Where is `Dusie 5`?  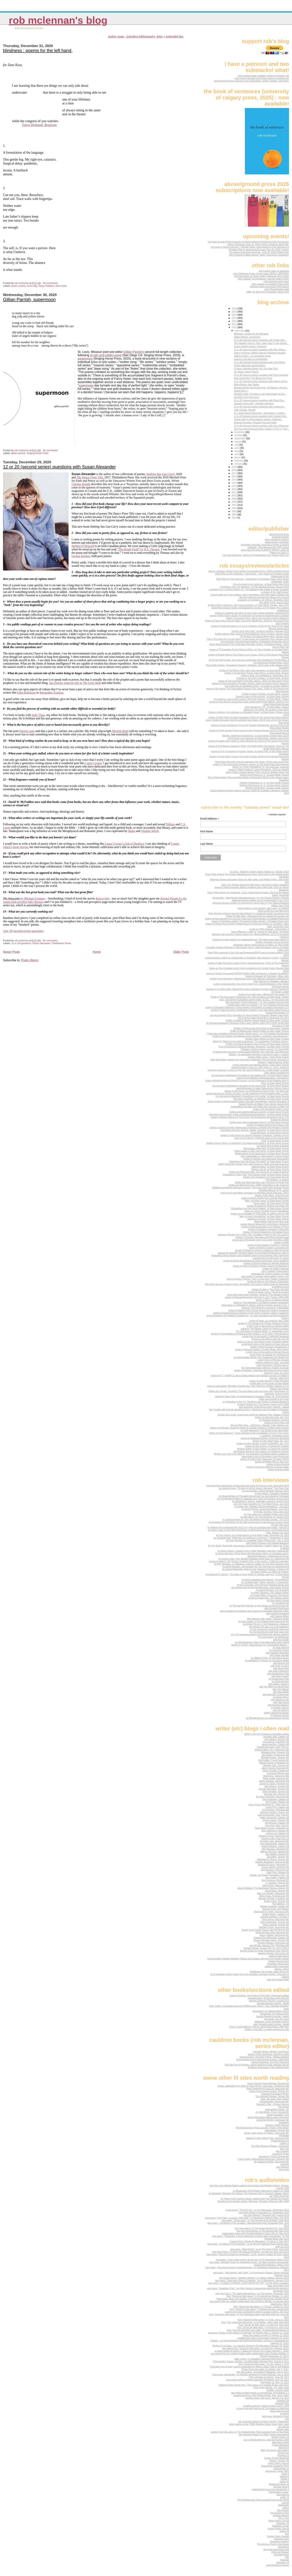
Dusie 5 is located at coordinates (285, 2473).